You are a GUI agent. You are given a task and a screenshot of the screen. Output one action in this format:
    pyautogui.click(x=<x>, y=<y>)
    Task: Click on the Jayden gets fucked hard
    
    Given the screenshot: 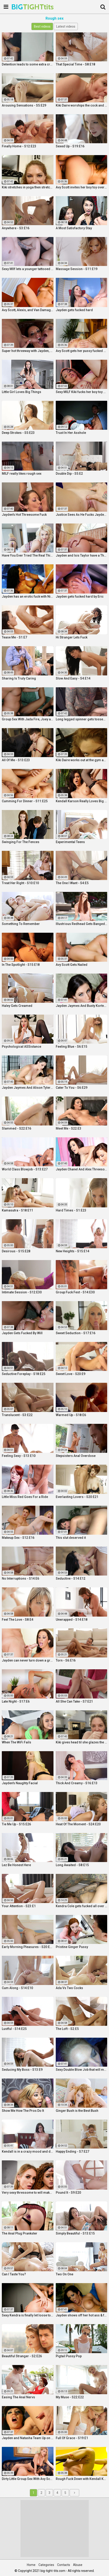 What is the action you would take?
    pyautogui.click(x=74, y=310)
    